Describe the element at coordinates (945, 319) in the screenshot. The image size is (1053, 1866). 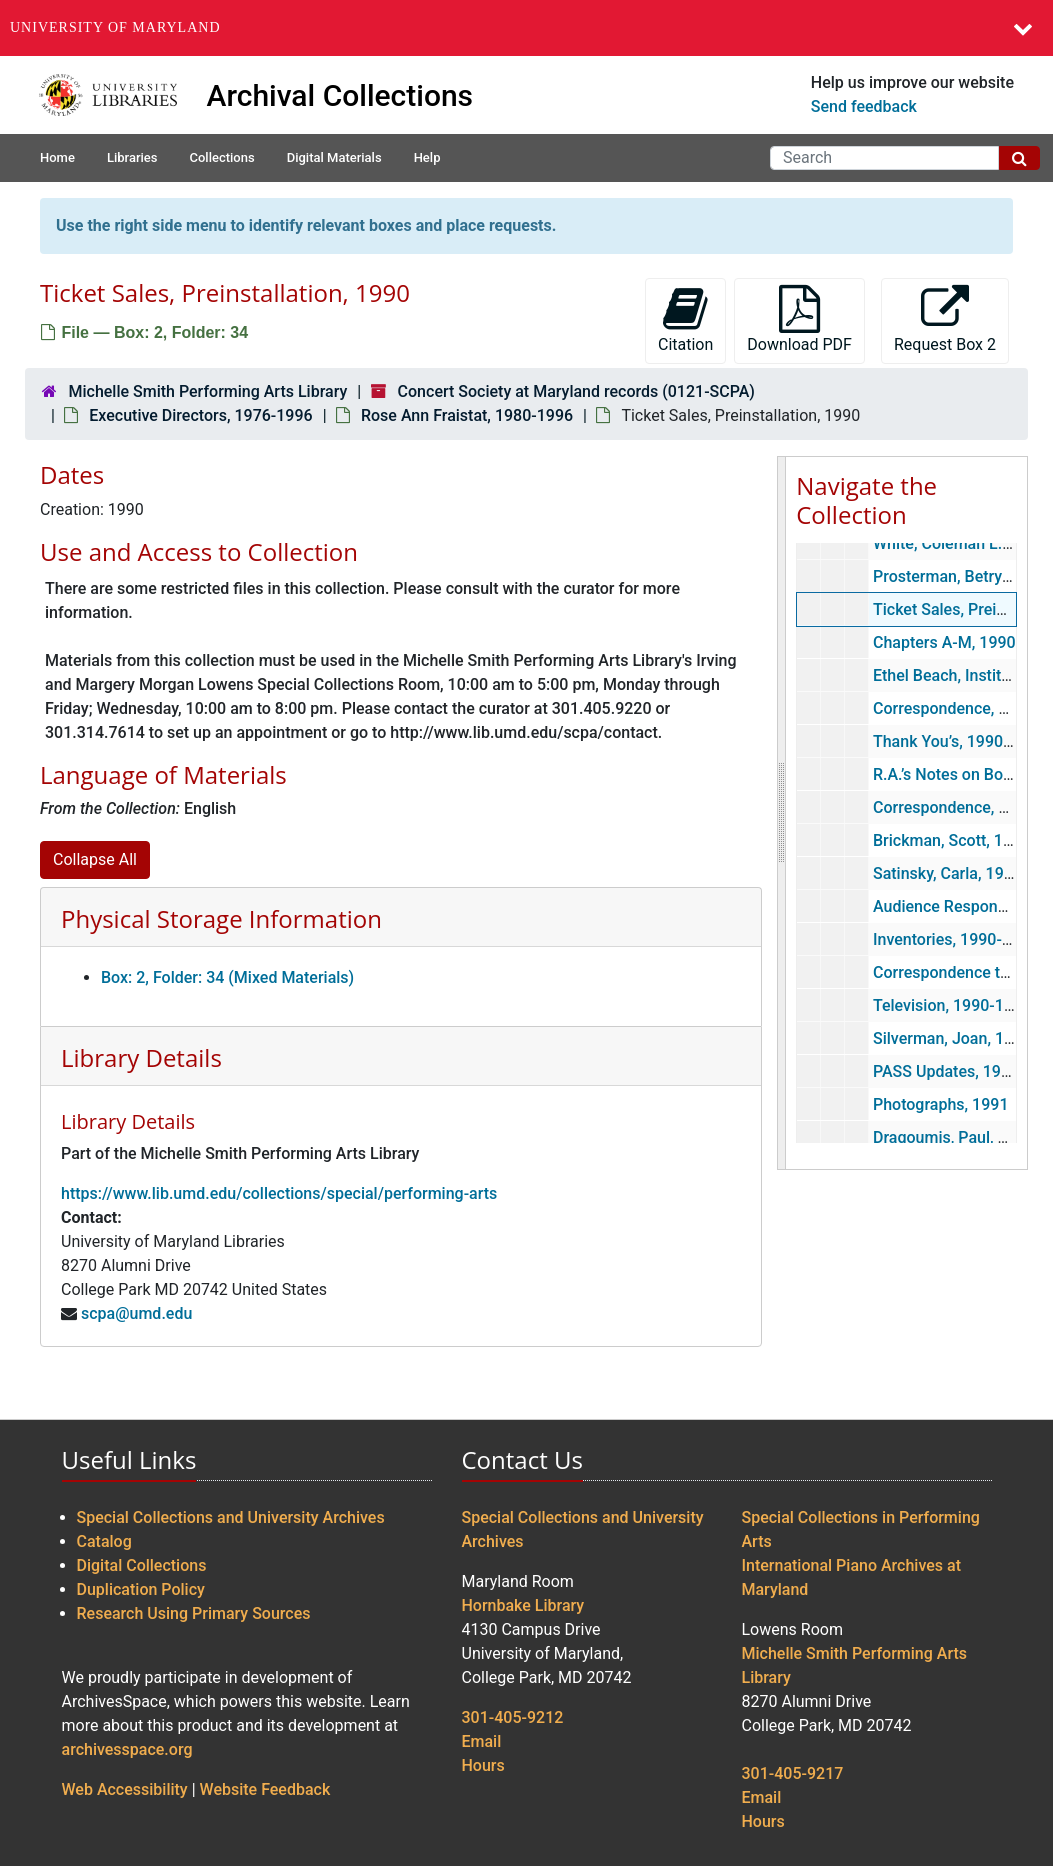
I see `Request Box 2` at that location.